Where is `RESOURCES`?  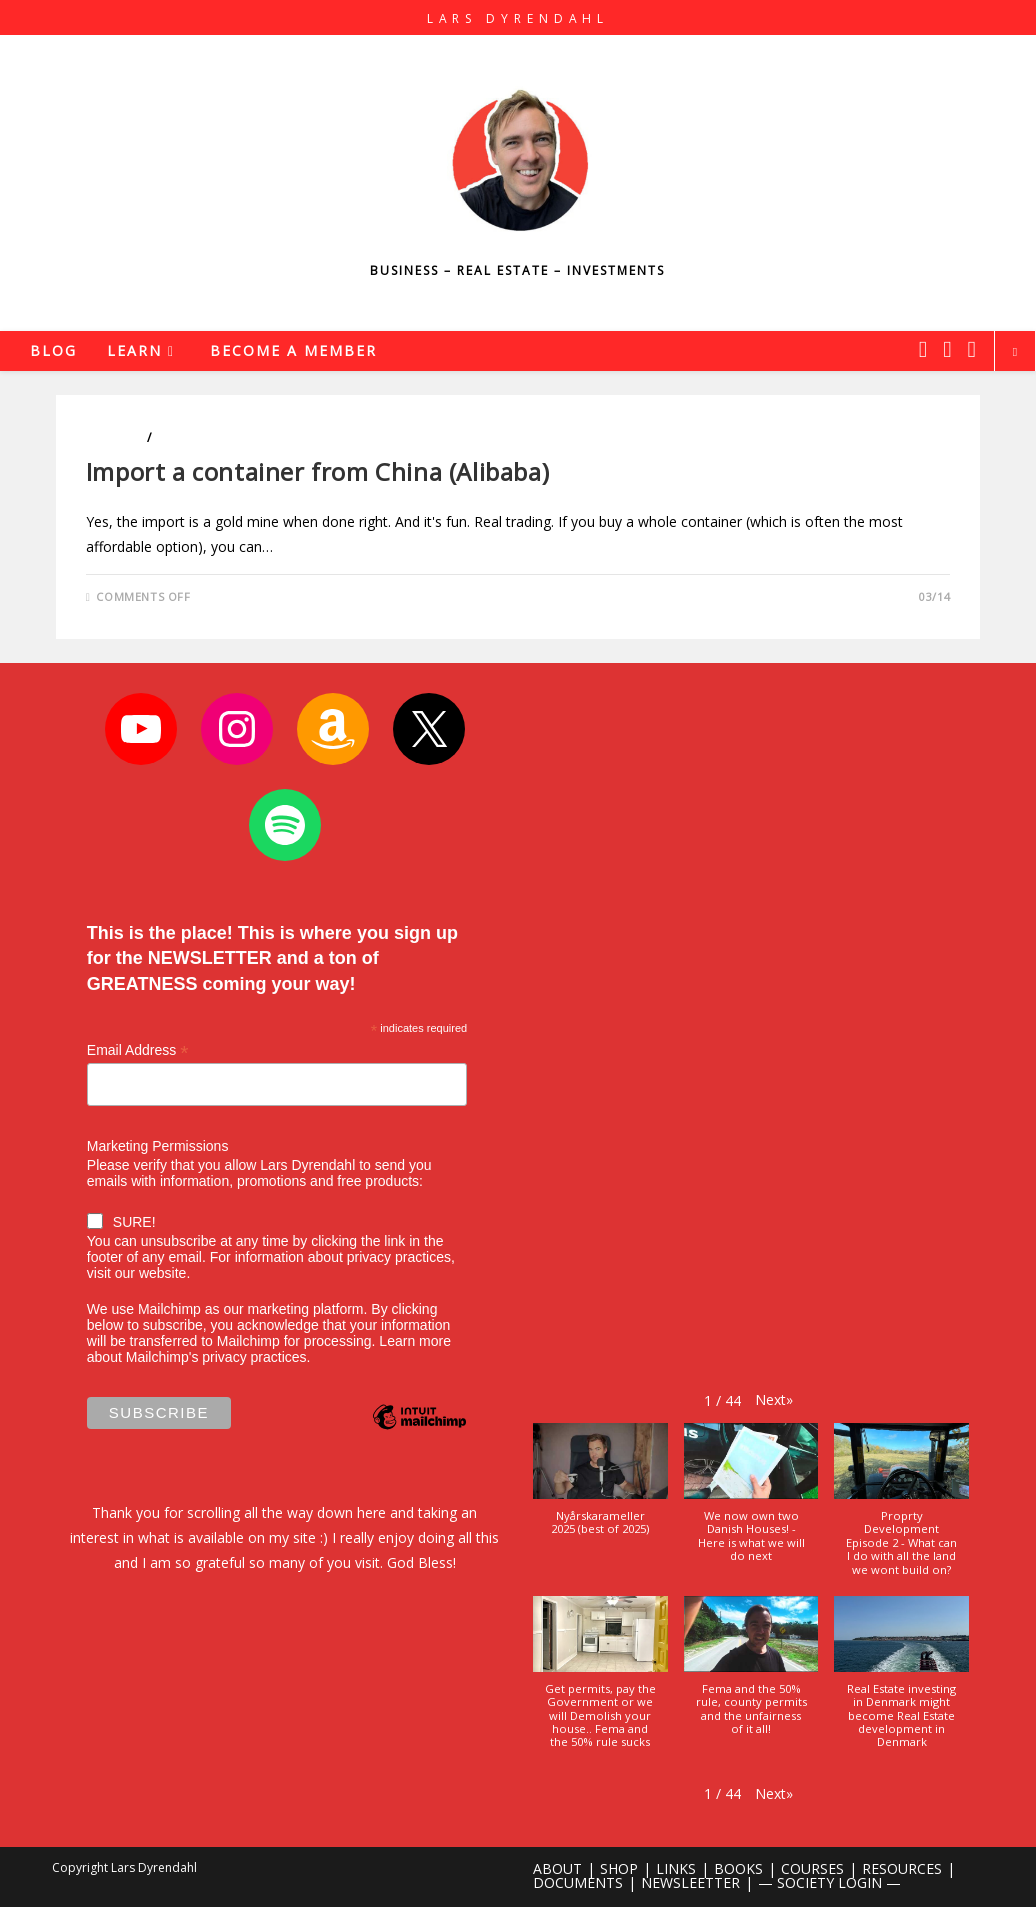 RESOURCES is located at coordinates (902, 1868).